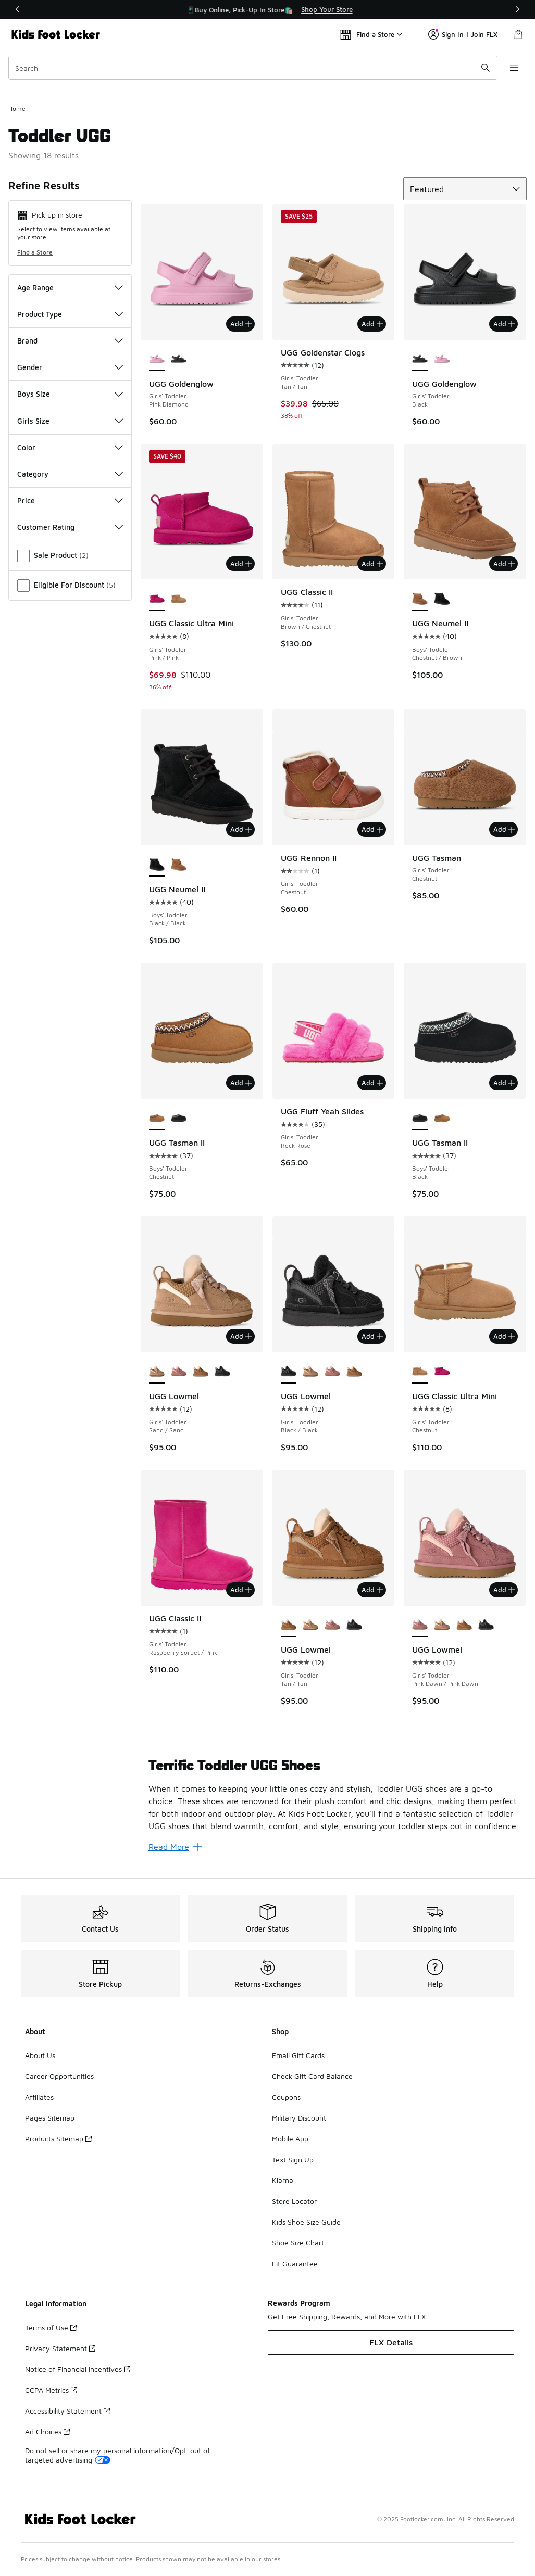 The image size is (535, 2576). I want to click on Affiliates, so click(39, 2096).